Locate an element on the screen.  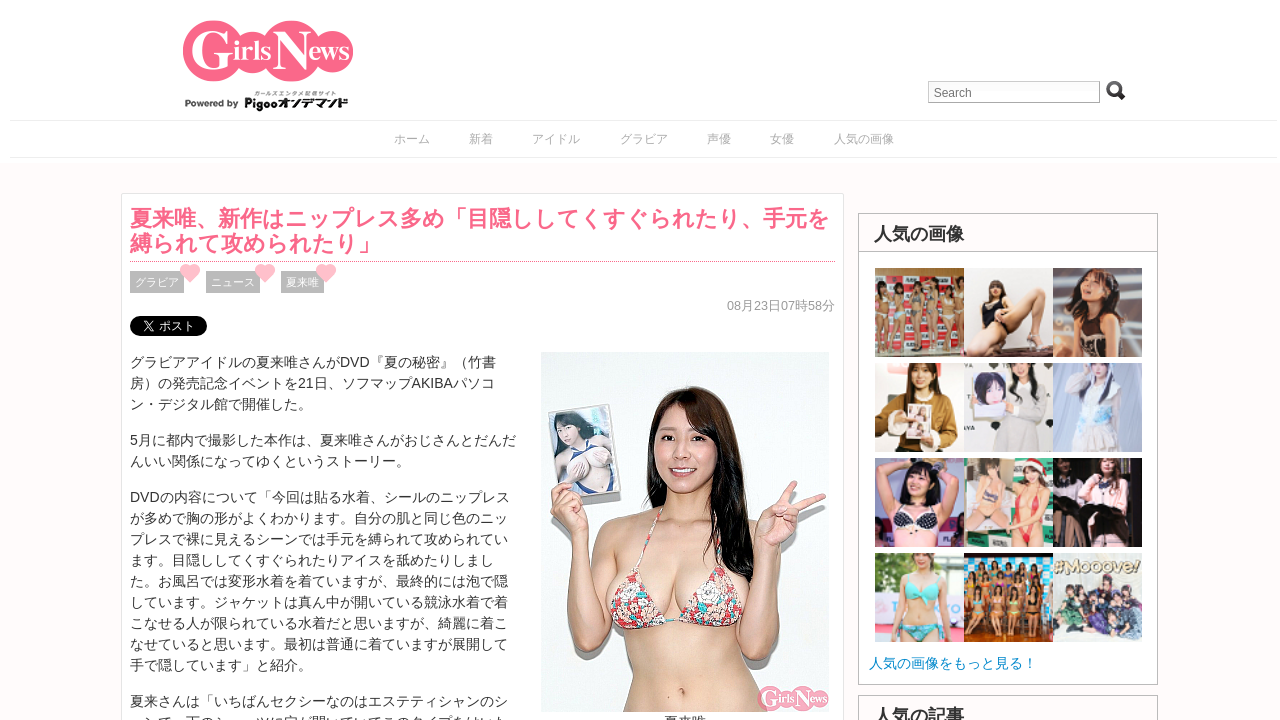
夏来唯 is located at coordinates (302, 282).